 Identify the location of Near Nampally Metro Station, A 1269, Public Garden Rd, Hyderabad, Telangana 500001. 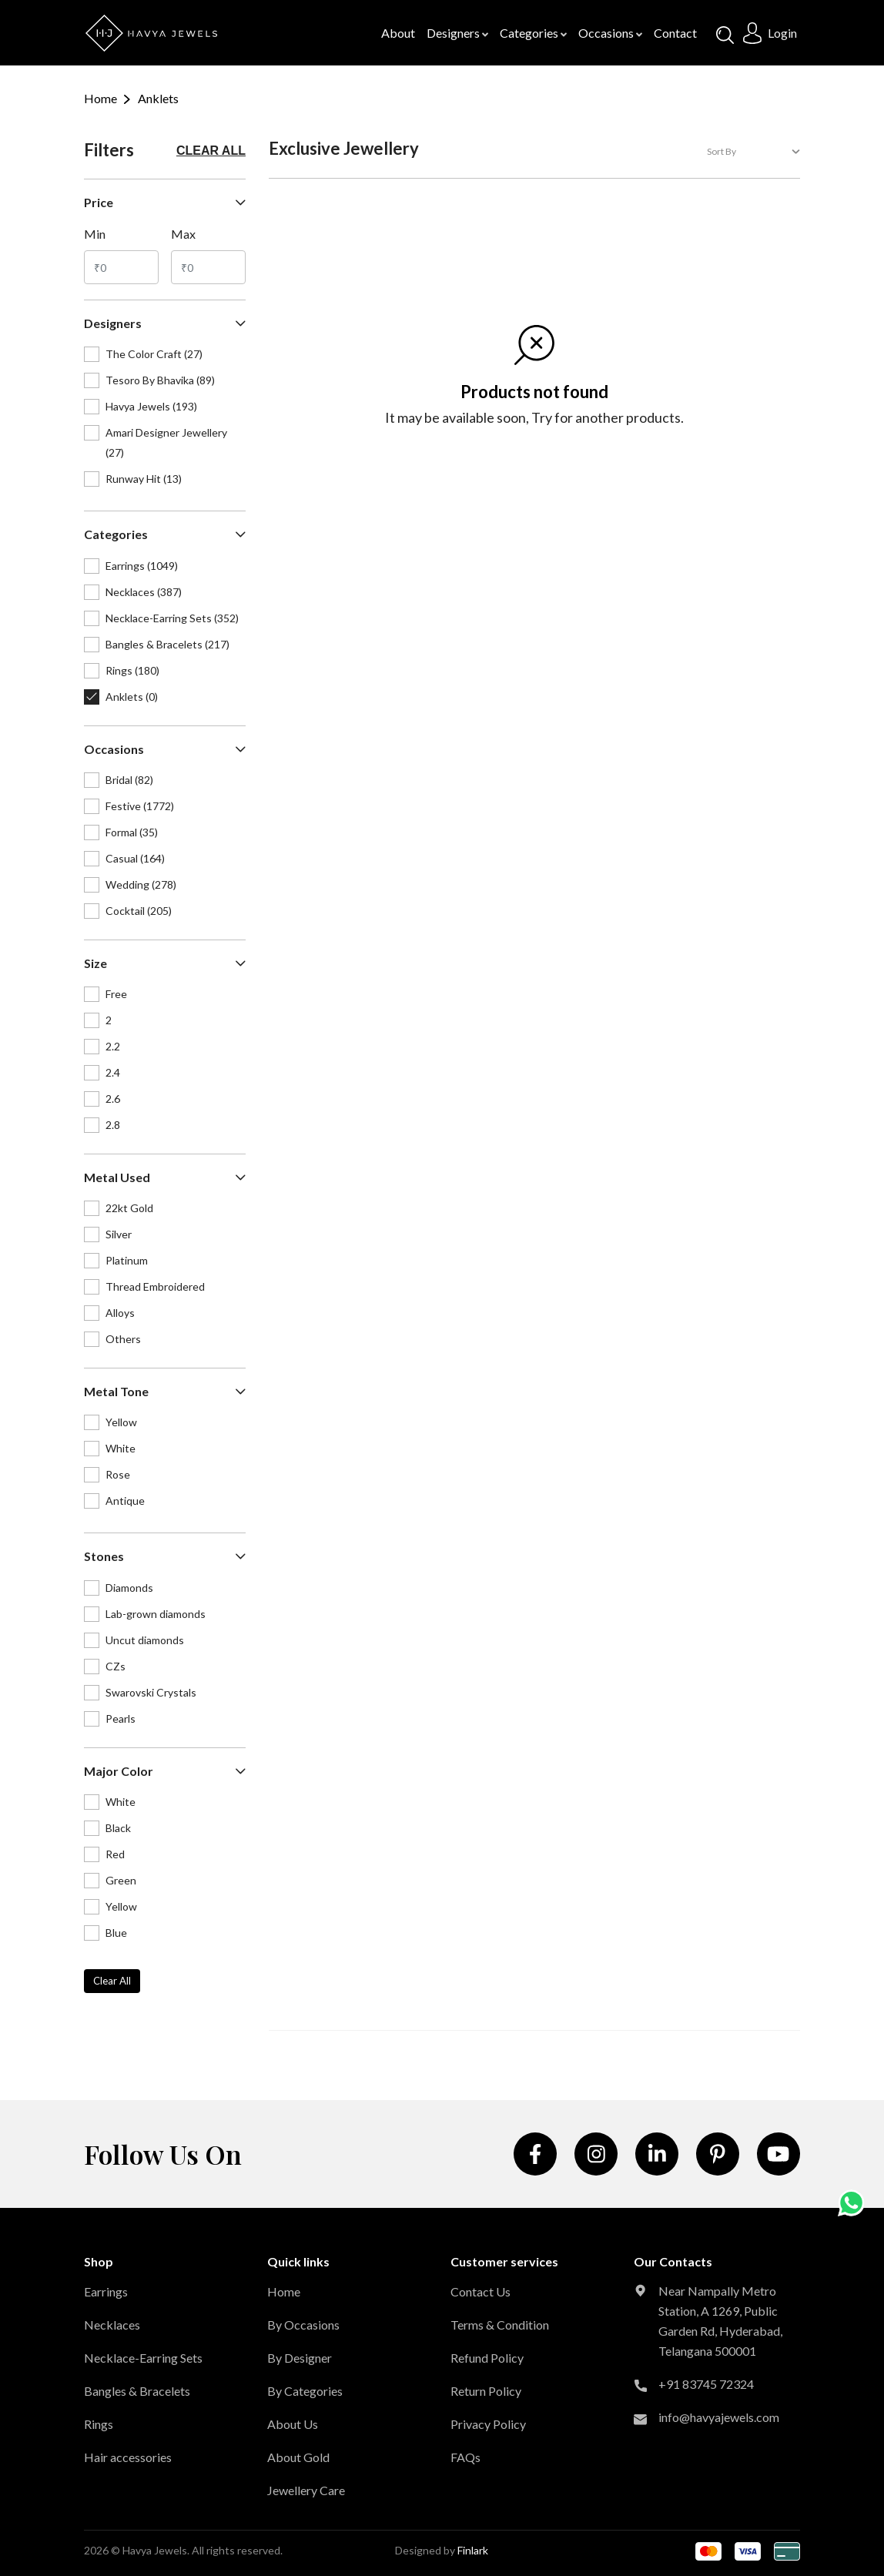
(720, 2320).